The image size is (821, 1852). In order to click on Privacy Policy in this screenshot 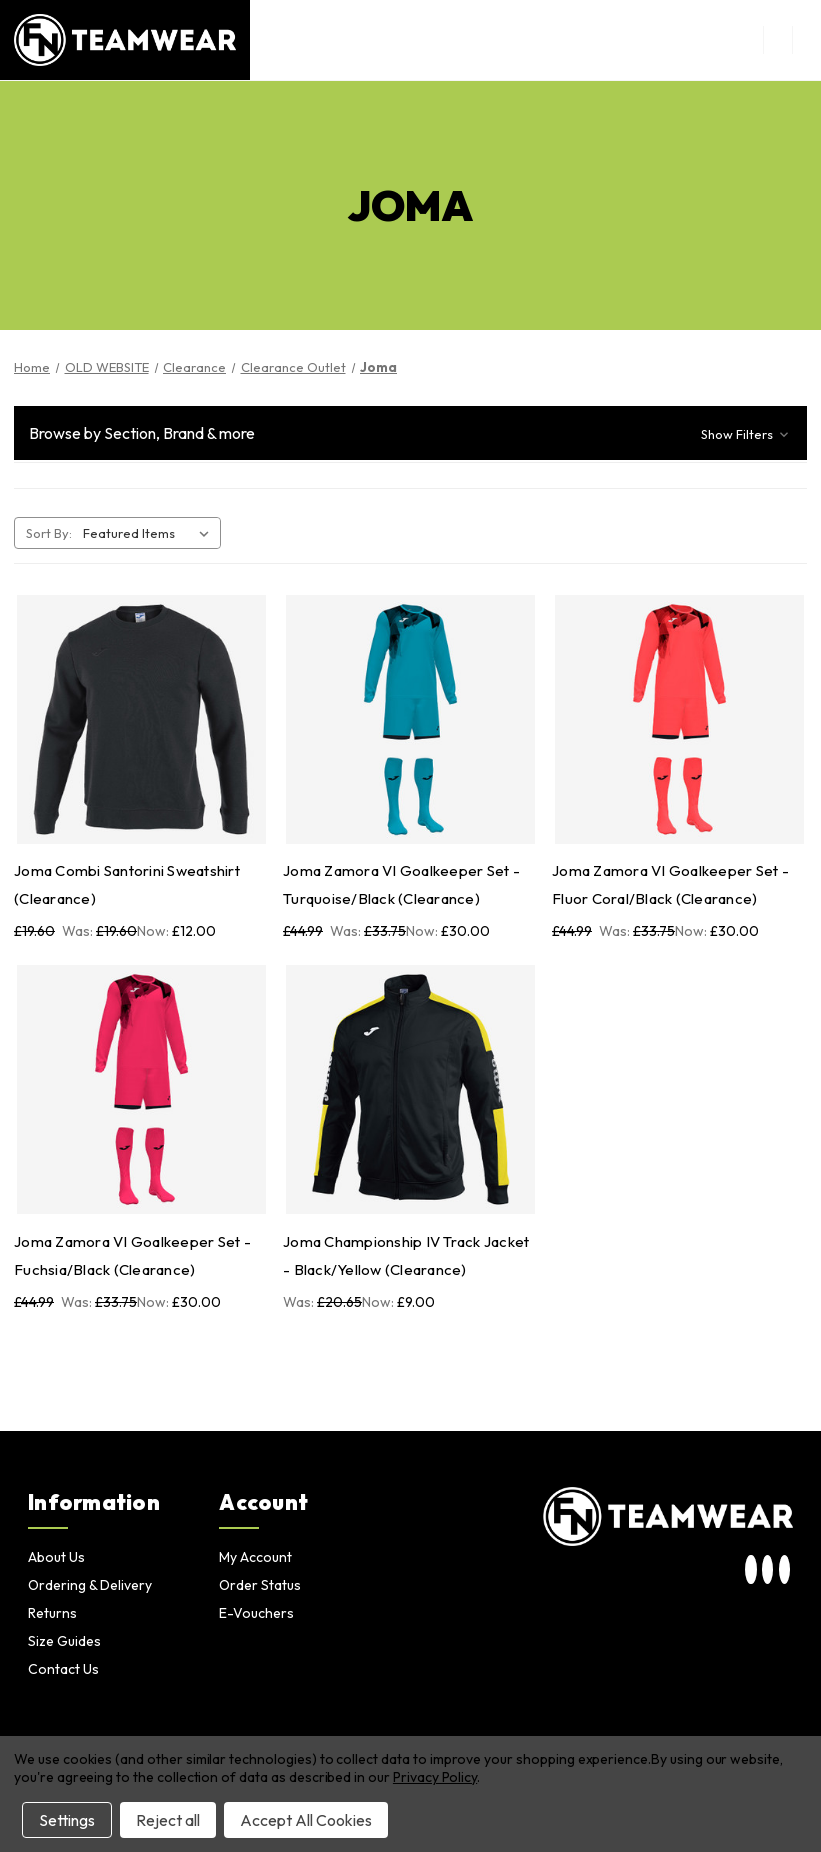, I will do `click(435, 1777)`.